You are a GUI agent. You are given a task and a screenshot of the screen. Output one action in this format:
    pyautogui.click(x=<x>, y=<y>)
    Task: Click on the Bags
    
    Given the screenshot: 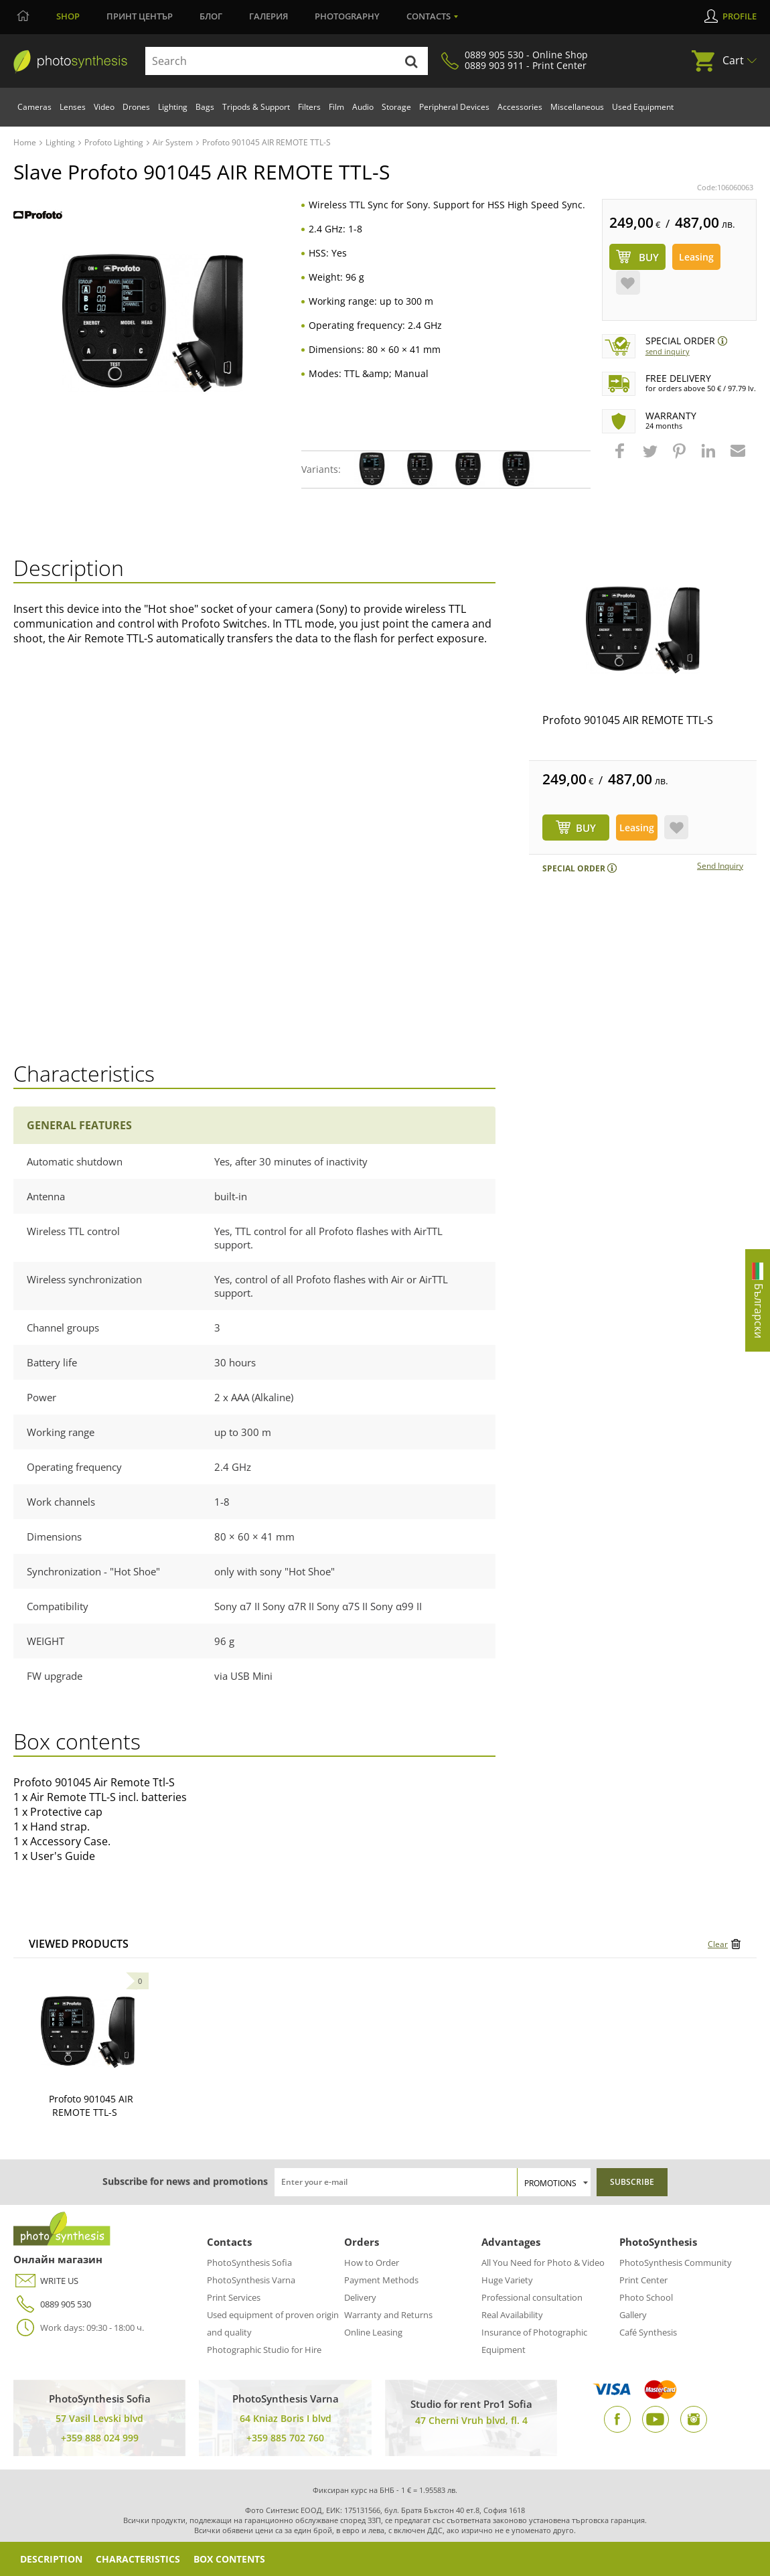 What is the action you would take?
    pyautogui.click(x=205, y=107)
    